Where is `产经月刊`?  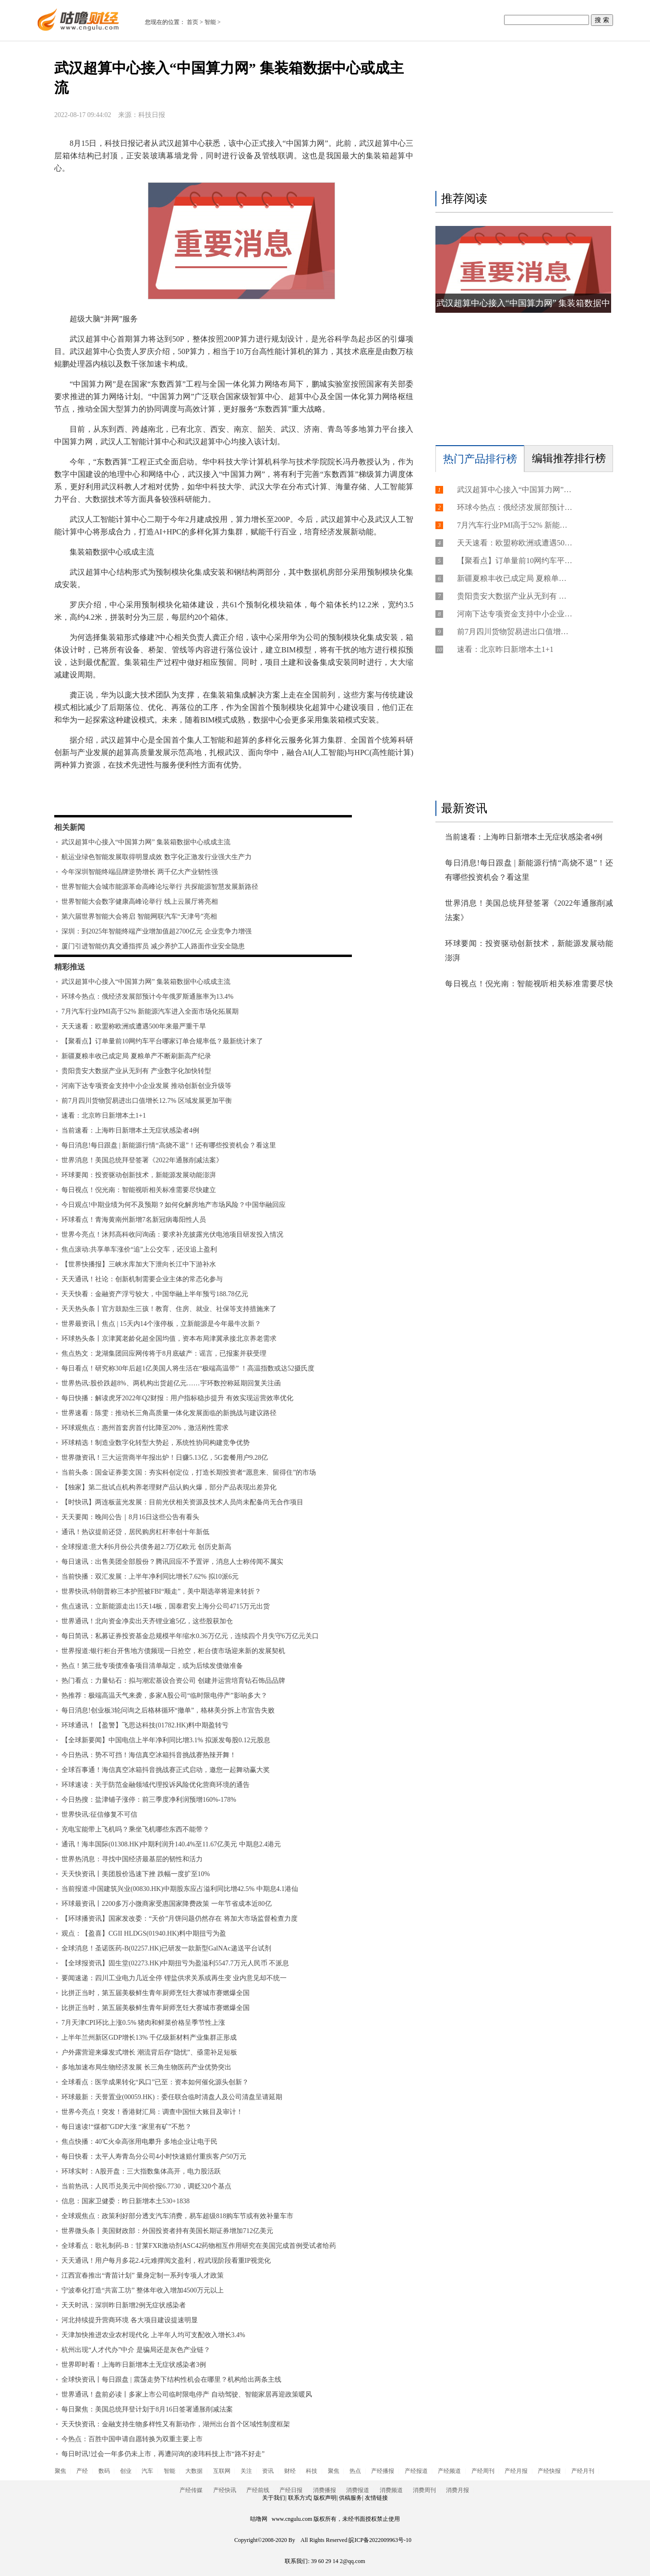 产经月刊 is located at coordinates (582, 2471).